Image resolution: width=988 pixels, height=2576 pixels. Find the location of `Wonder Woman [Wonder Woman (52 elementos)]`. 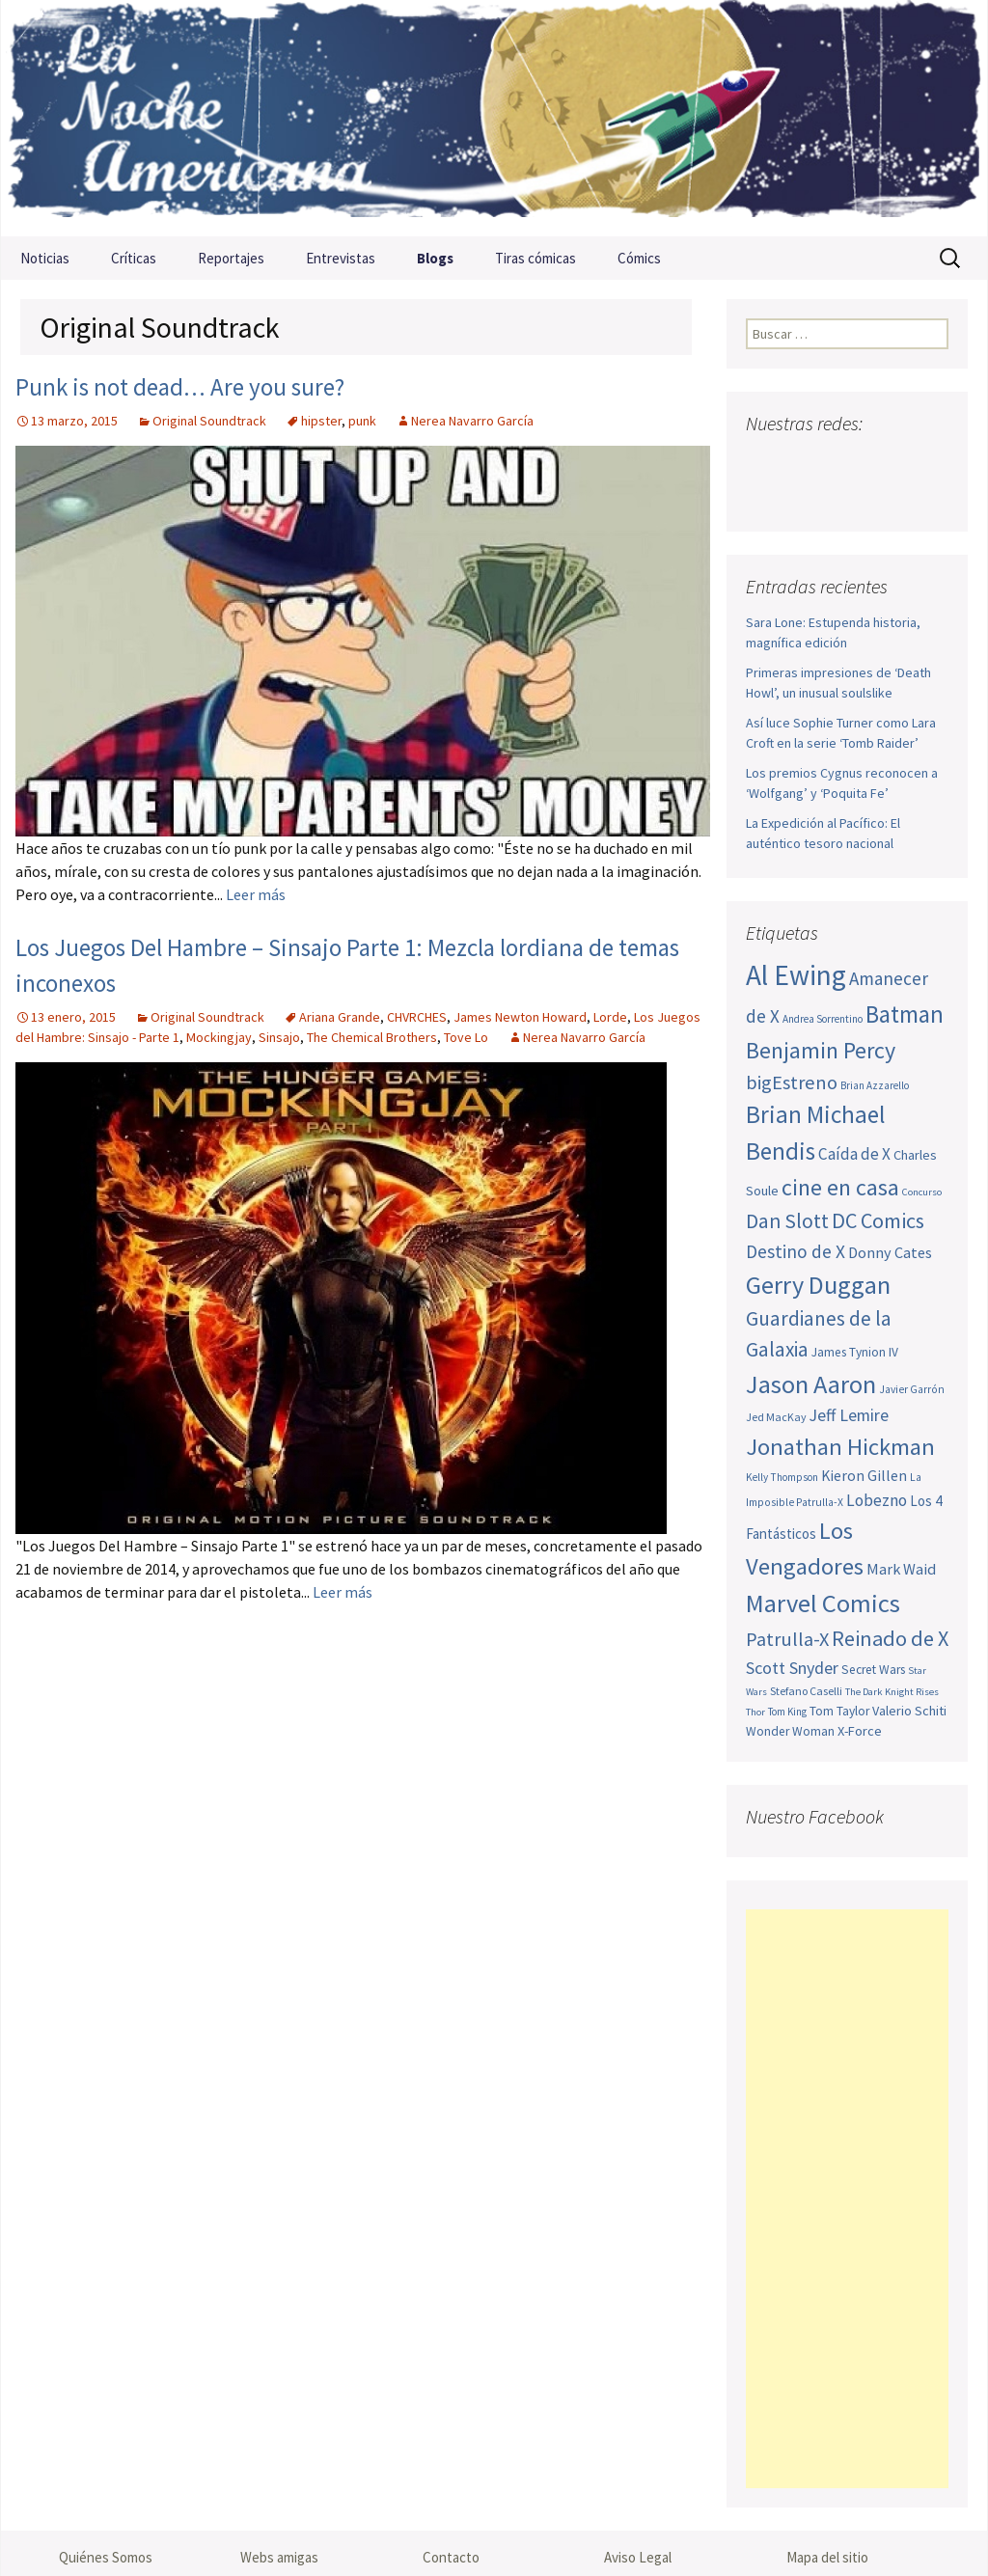

Wonder Woman [Wonder Woman (52 elementos)] is located at coordinates (790, 1731).